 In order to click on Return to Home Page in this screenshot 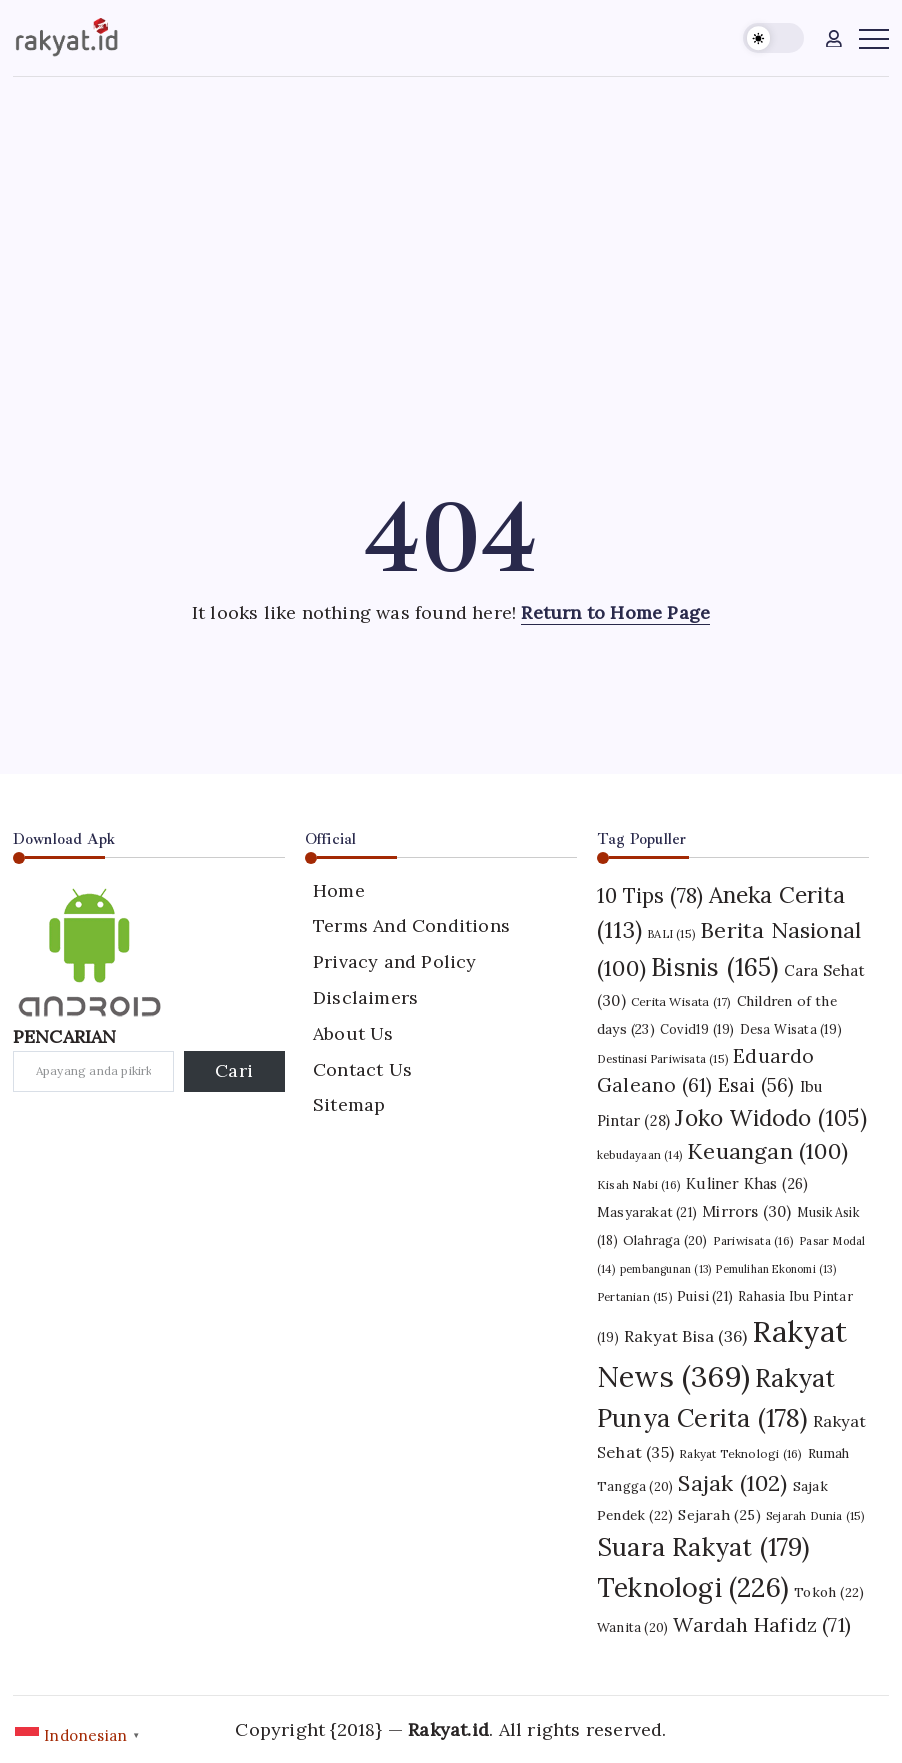, I will do `click(615, 612)`.